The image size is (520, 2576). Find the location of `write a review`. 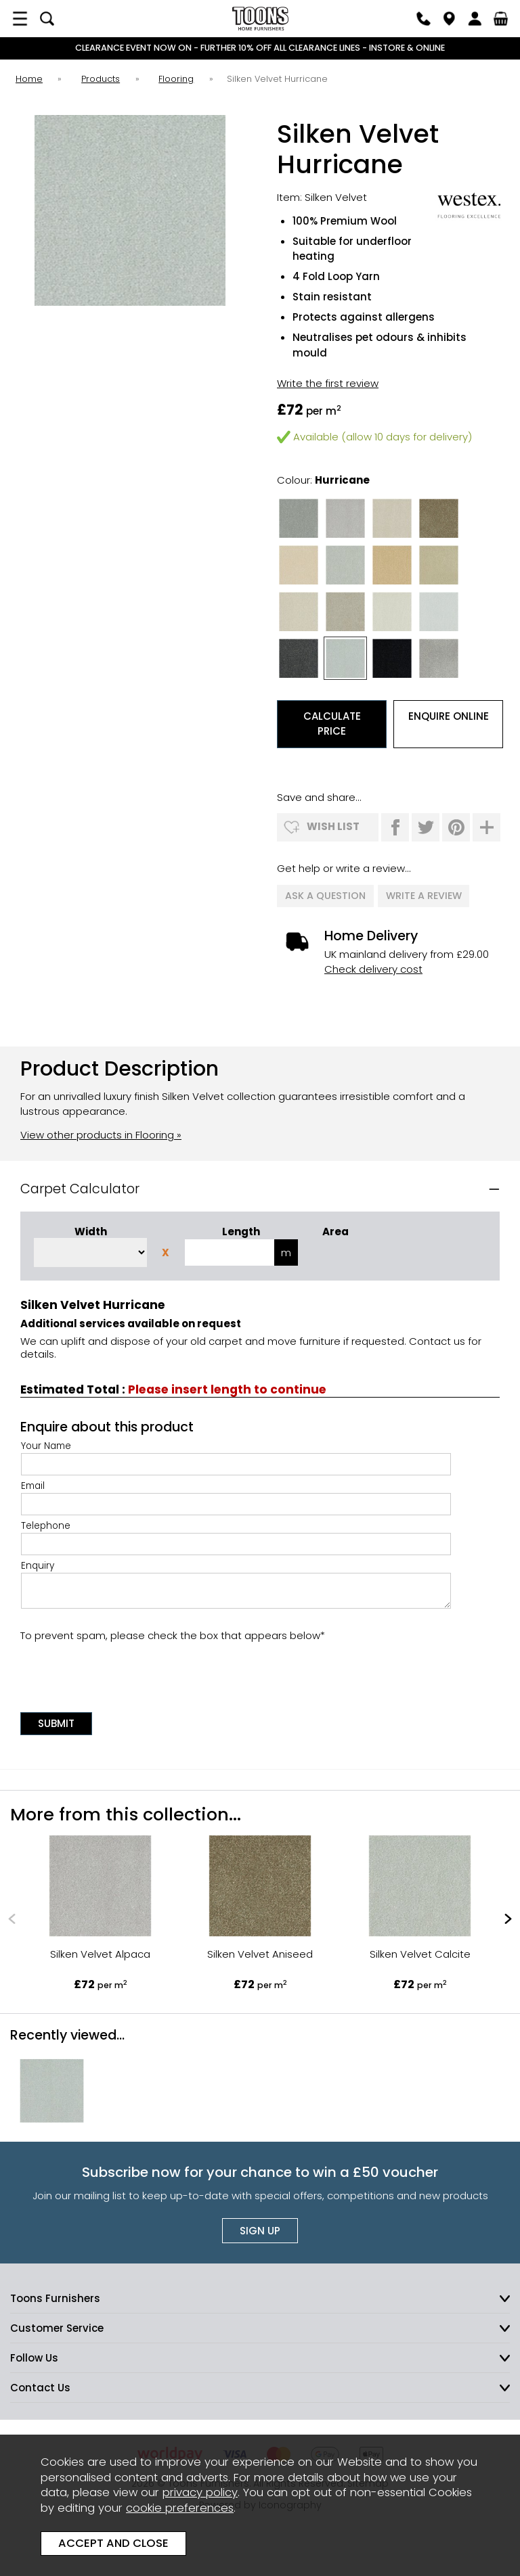

write a review is located at coordinates (424, 895).